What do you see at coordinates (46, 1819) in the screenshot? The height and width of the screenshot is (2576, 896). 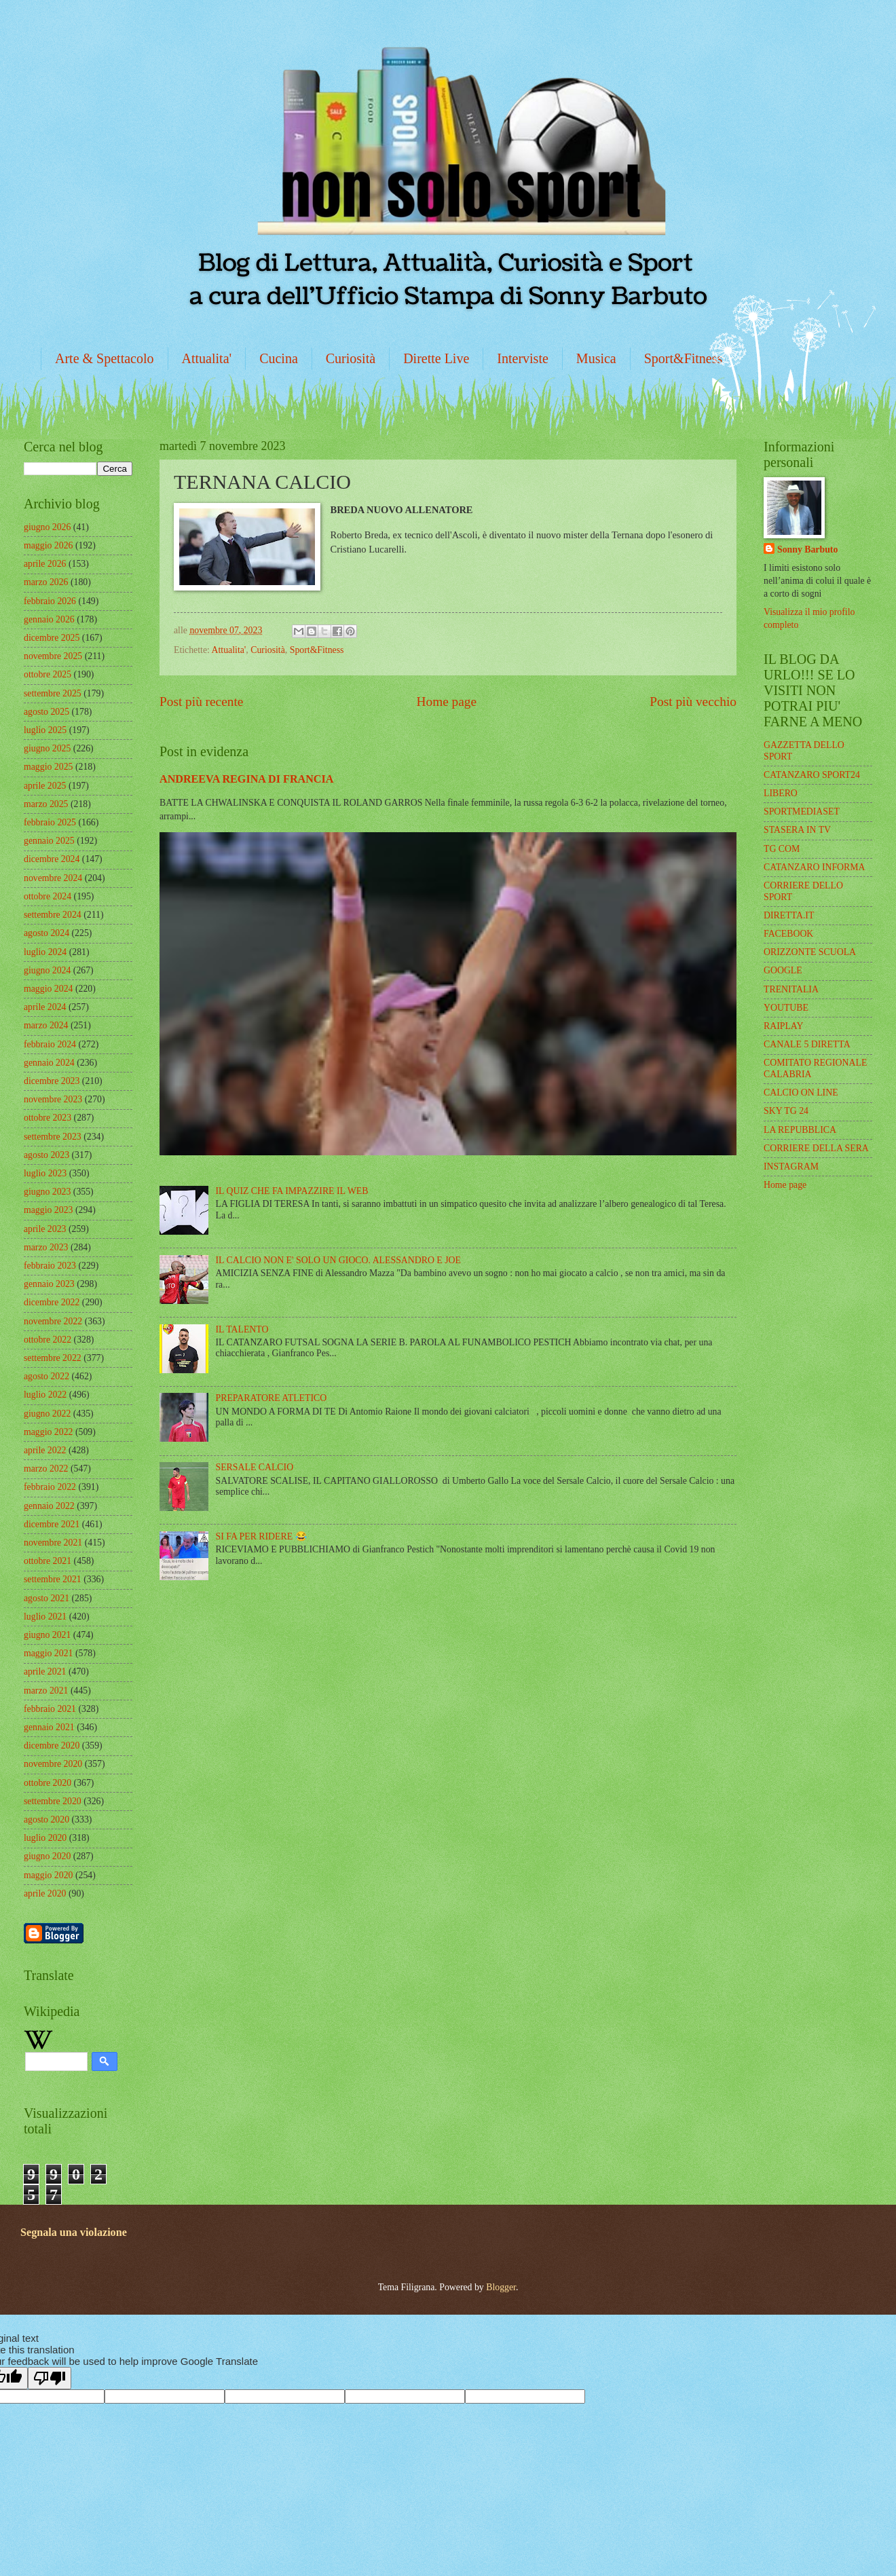 I see `agosto 2020` at bounding box center [46, 1819].